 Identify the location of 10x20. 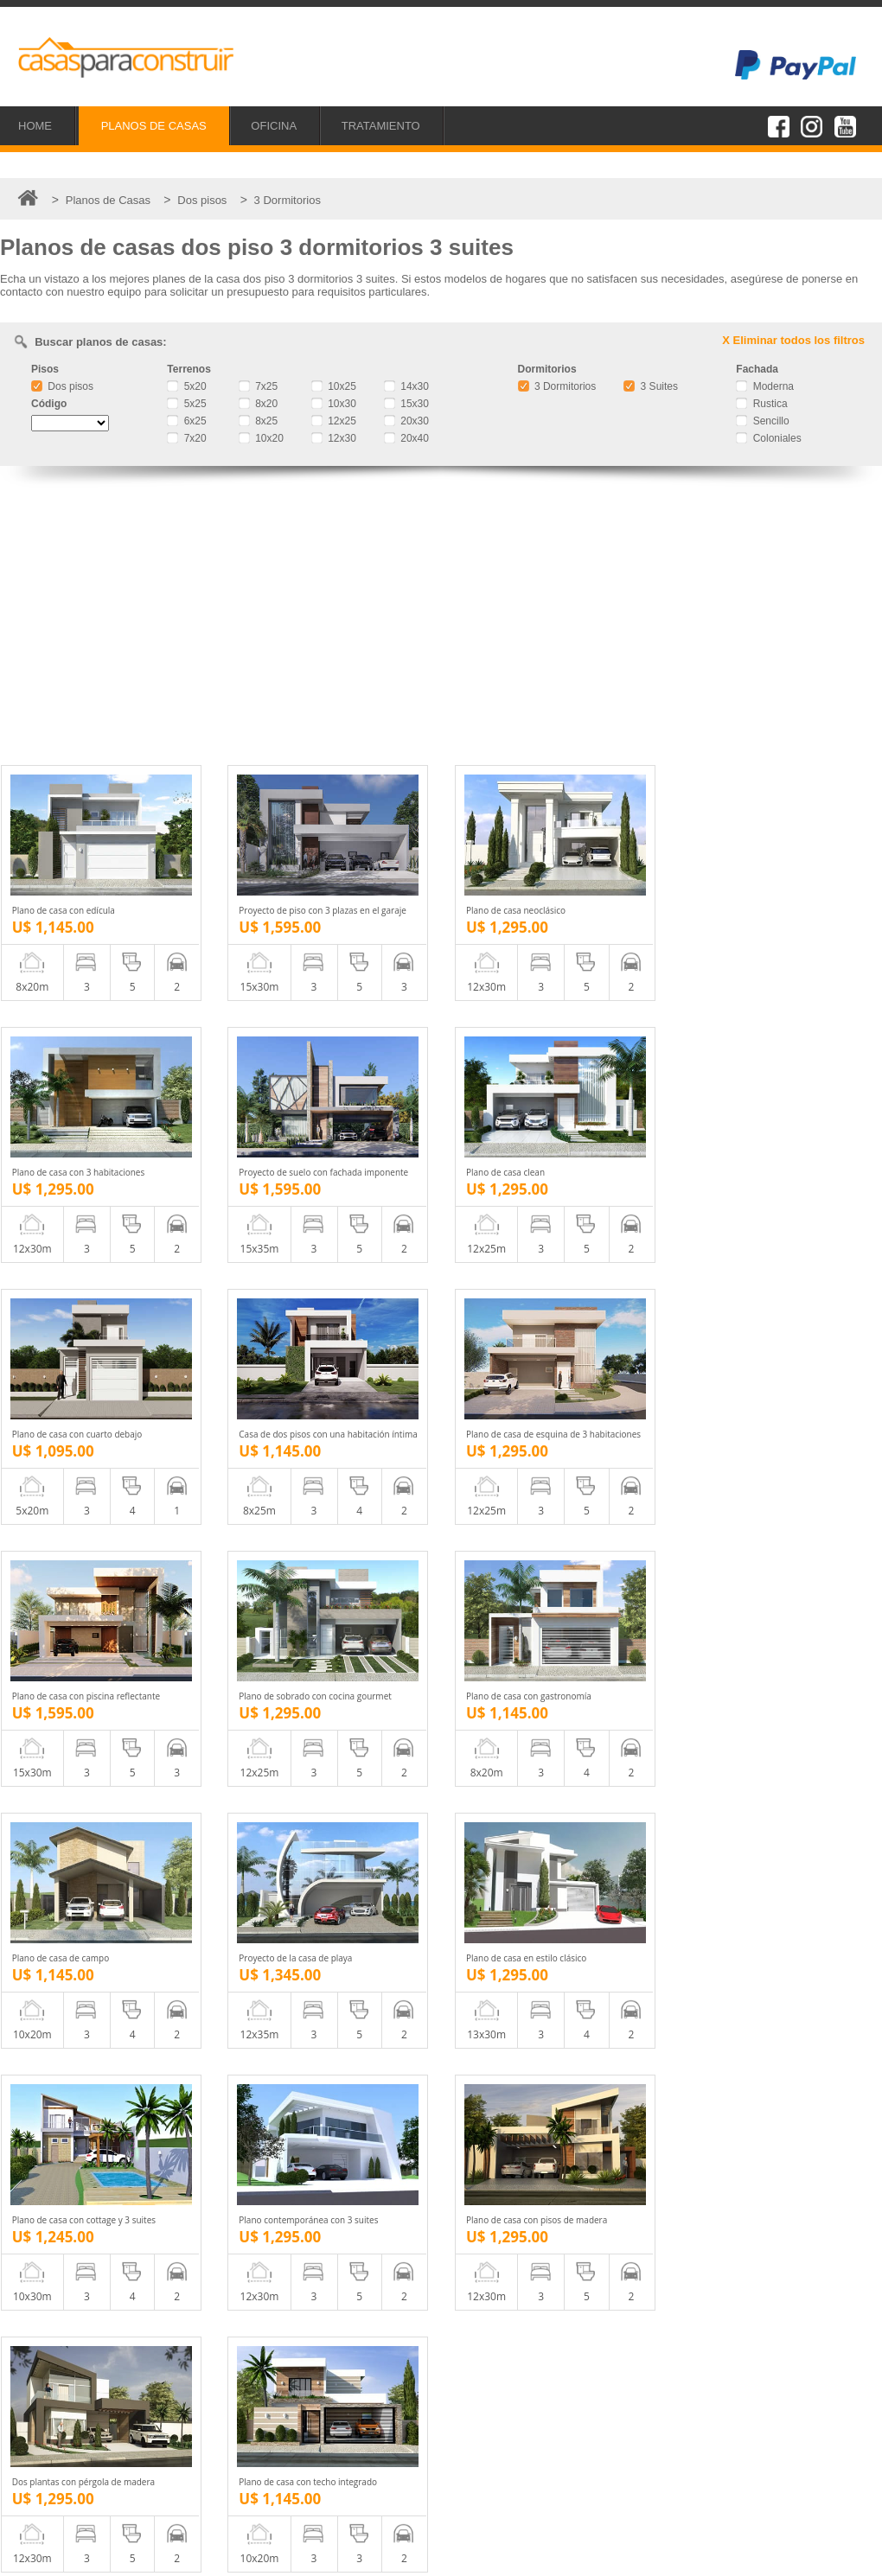
(261, 438).